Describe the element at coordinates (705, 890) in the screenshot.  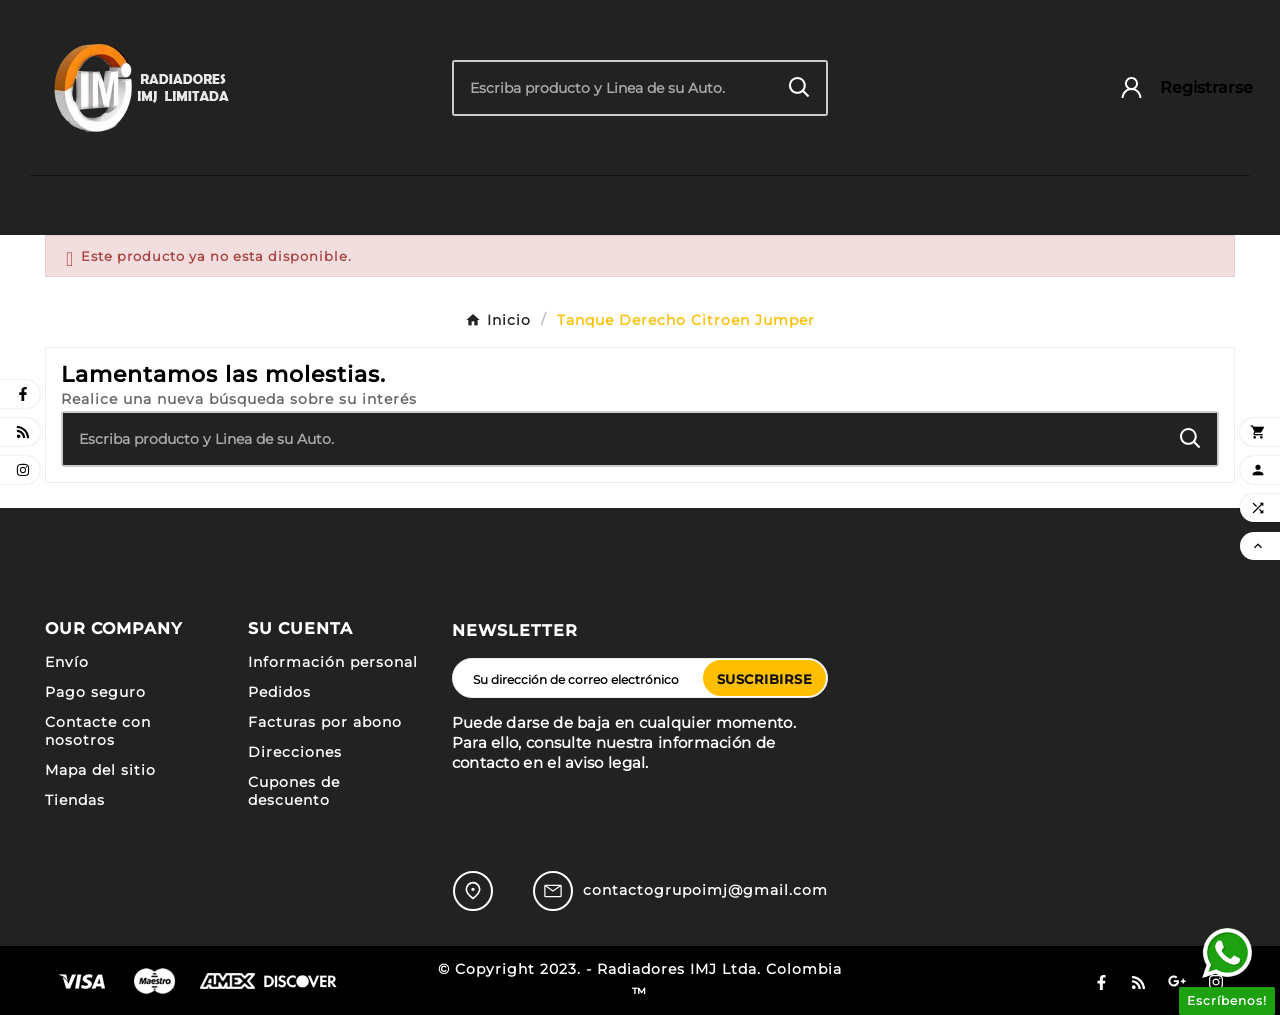
I see `contactogrupoimj@gmail.com` at that location.